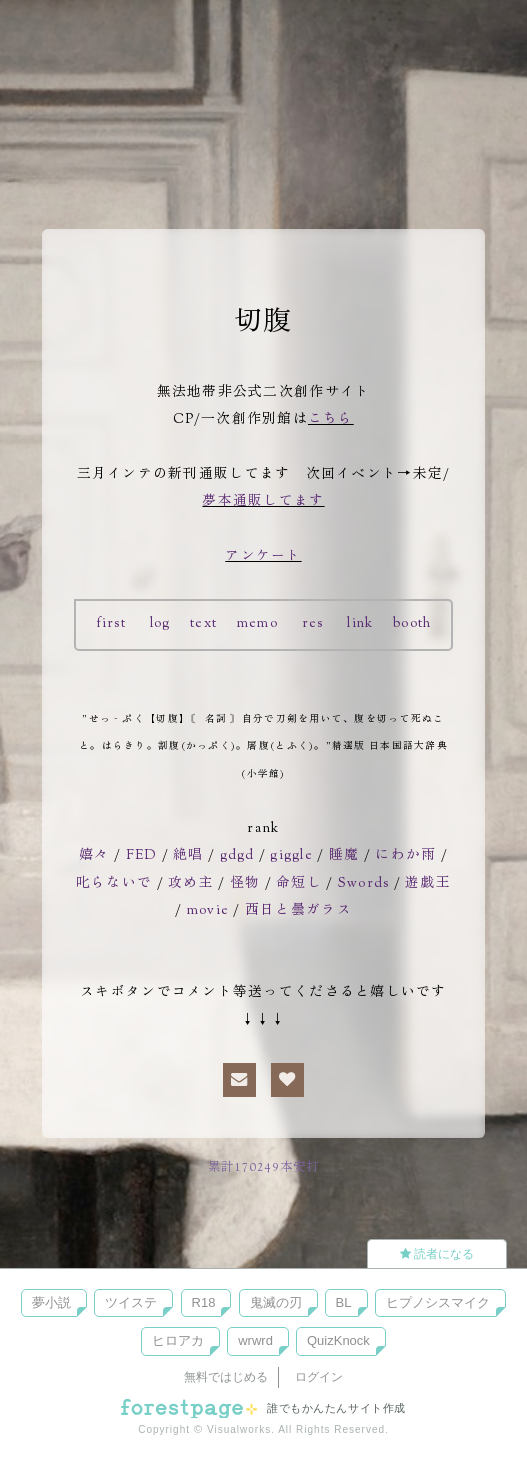 The width and height of the screenshot is (527, 1481). What do you see at coordinates (191, 884) in the screenshot?
I see `攻め主` at bounding box center [191, 884].